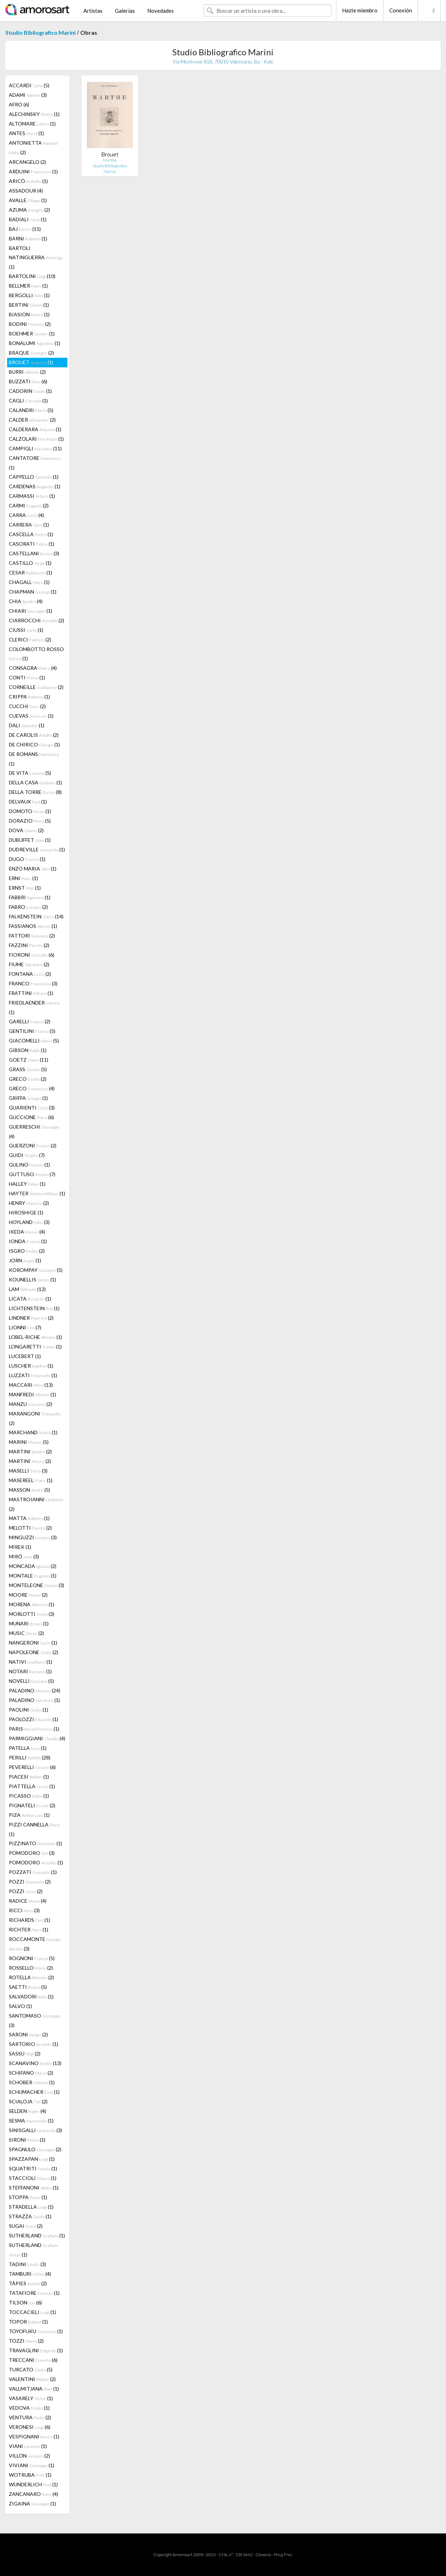  What do you see at coordinates (31, 410) in the screenshot?
I see `CALANDRI (5)` at bounding box center [31, 410].